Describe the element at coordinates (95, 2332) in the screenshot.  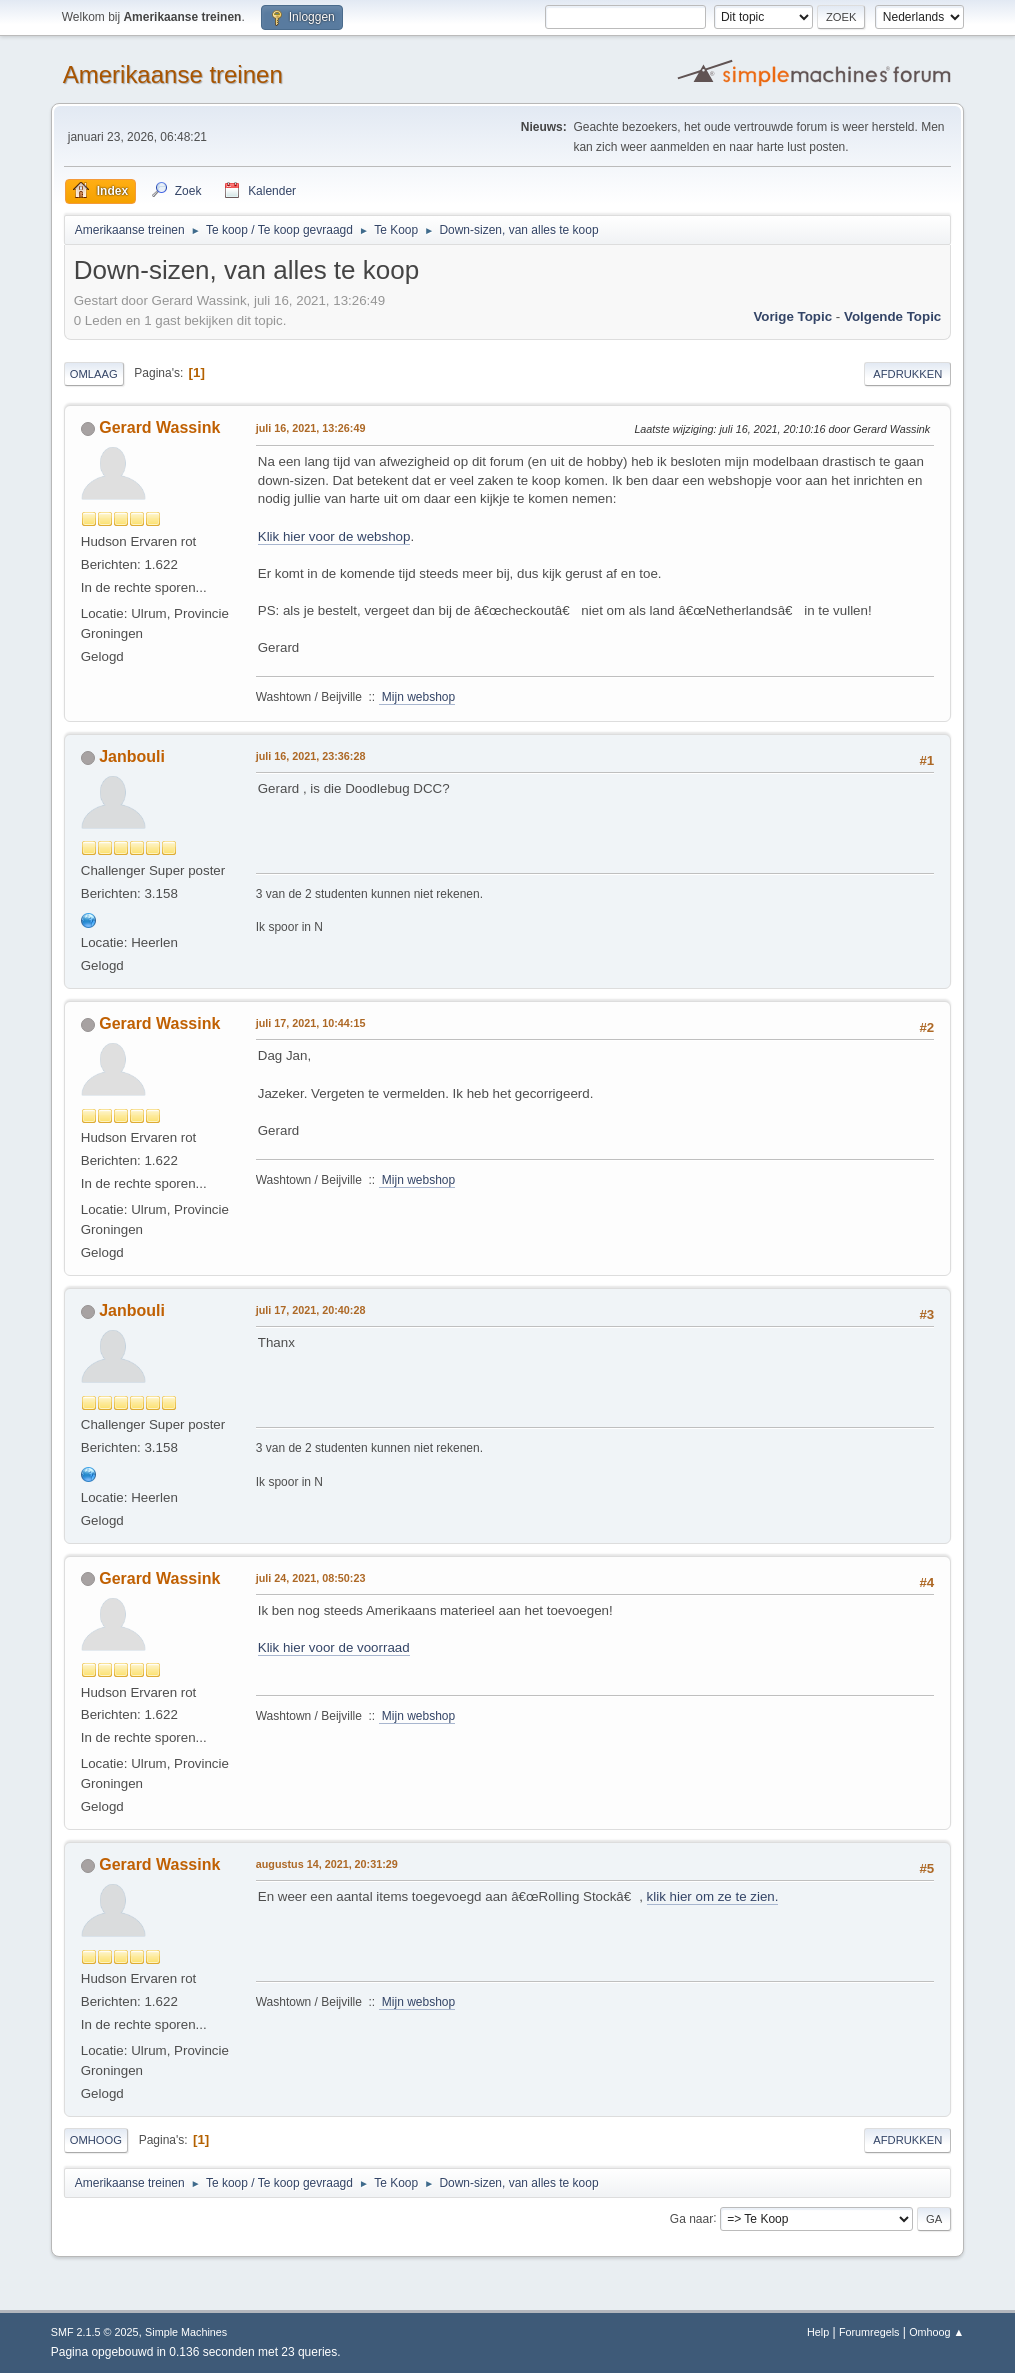
I see `SMF 2.1.5 © 2025` at that location.